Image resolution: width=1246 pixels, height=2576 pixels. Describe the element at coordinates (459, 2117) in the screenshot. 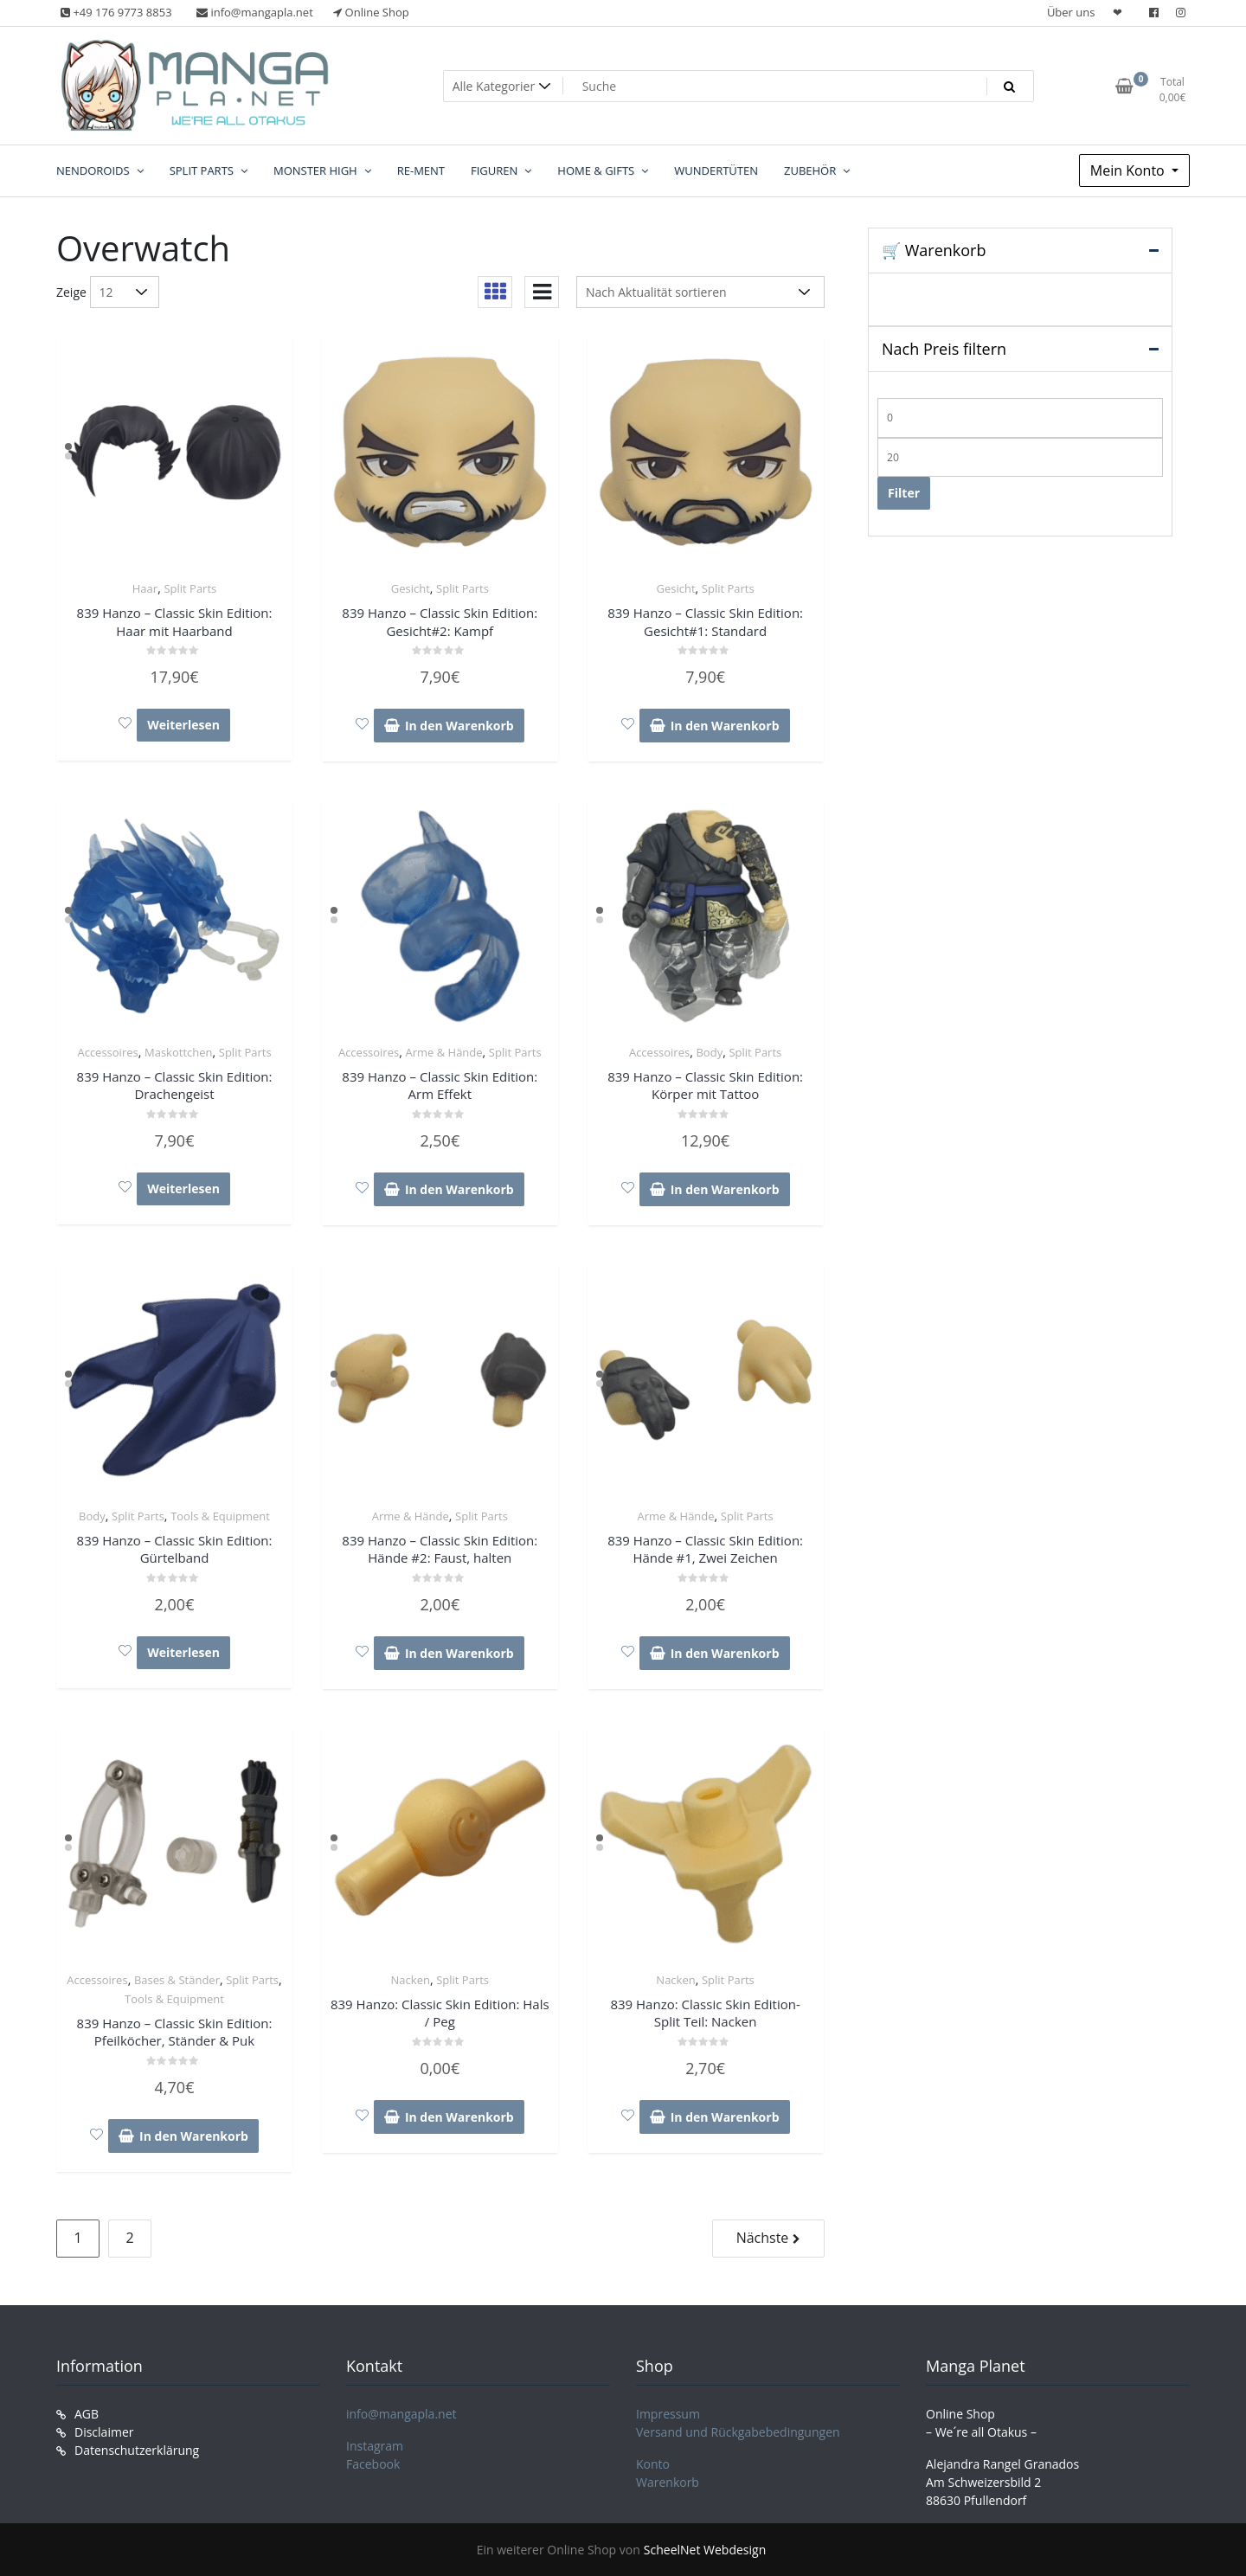

I see `In den Warenkorb [In den Warenkorb legen: „839 Hanzo: Classic Skin Edition: Hals / Peg“]` at that location.